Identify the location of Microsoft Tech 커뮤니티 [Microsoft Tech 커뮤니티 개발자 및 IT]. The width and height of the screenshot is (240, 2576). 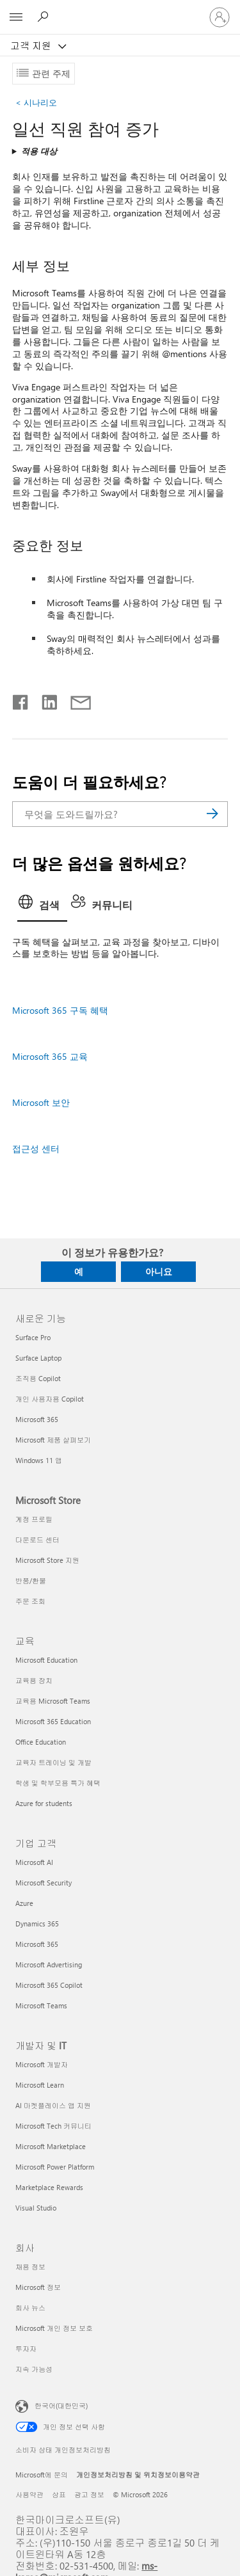
(53, 2126).